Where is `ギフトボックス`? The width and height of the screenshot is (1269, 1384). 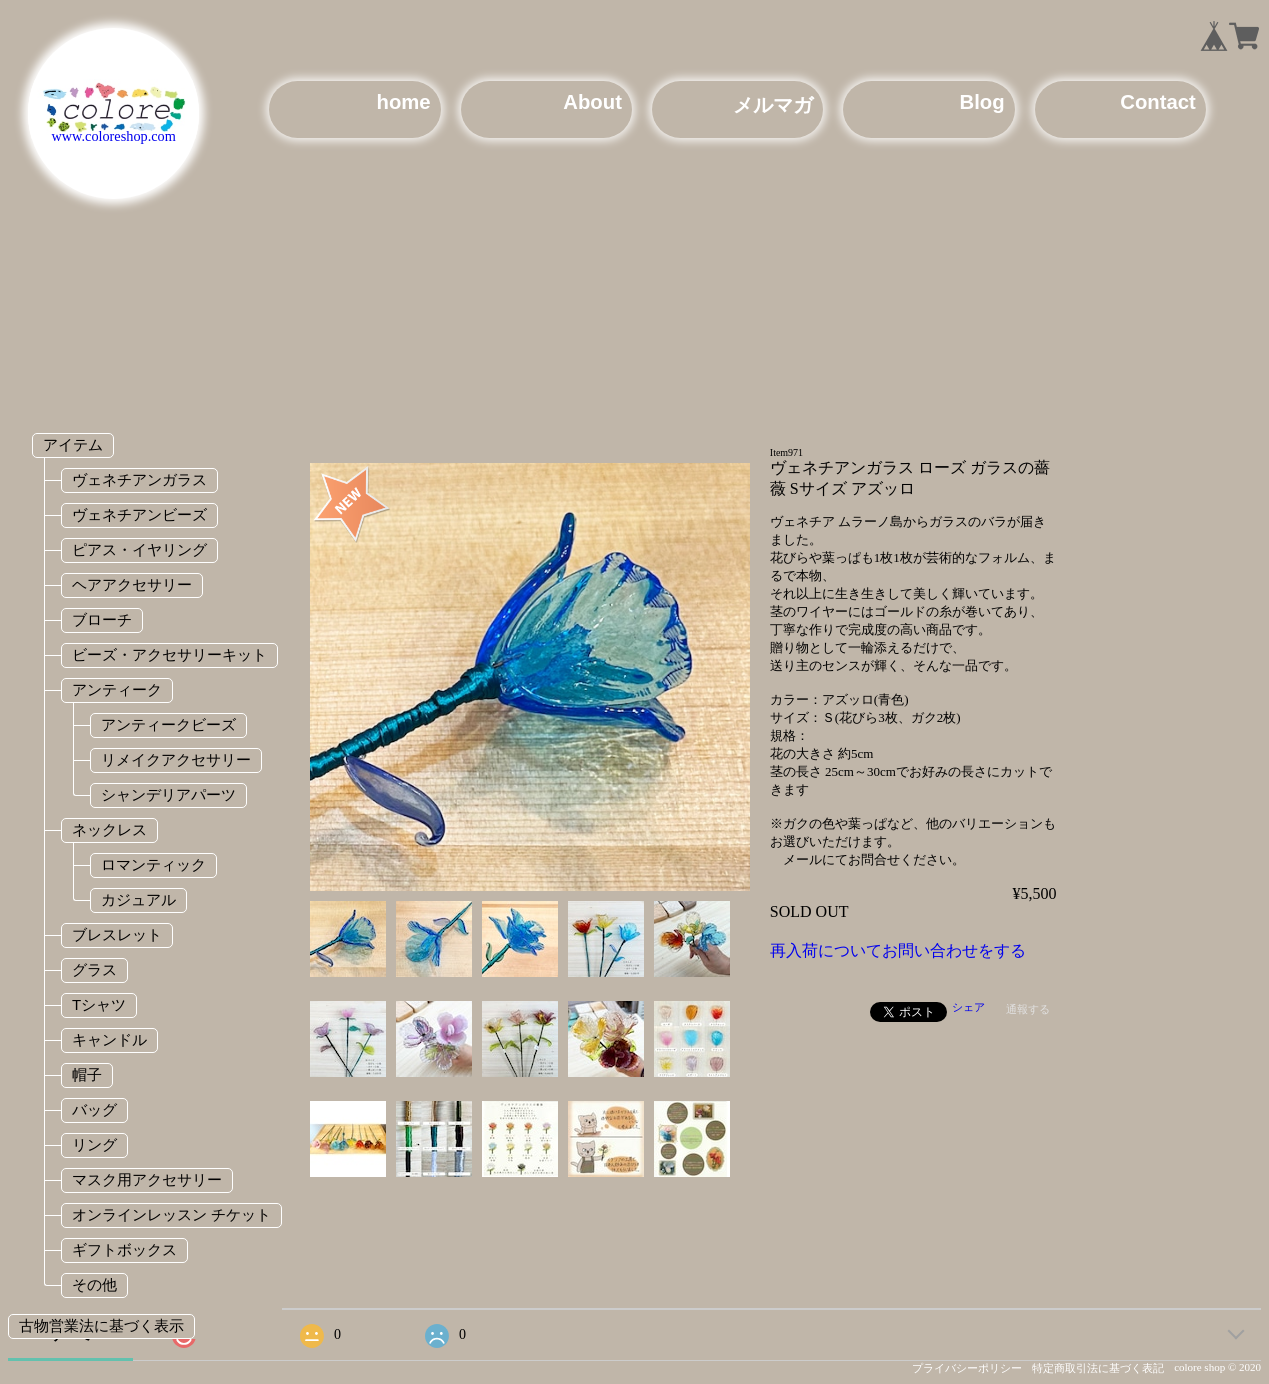
ギフトボックス is located at coordinates (124, 1249).